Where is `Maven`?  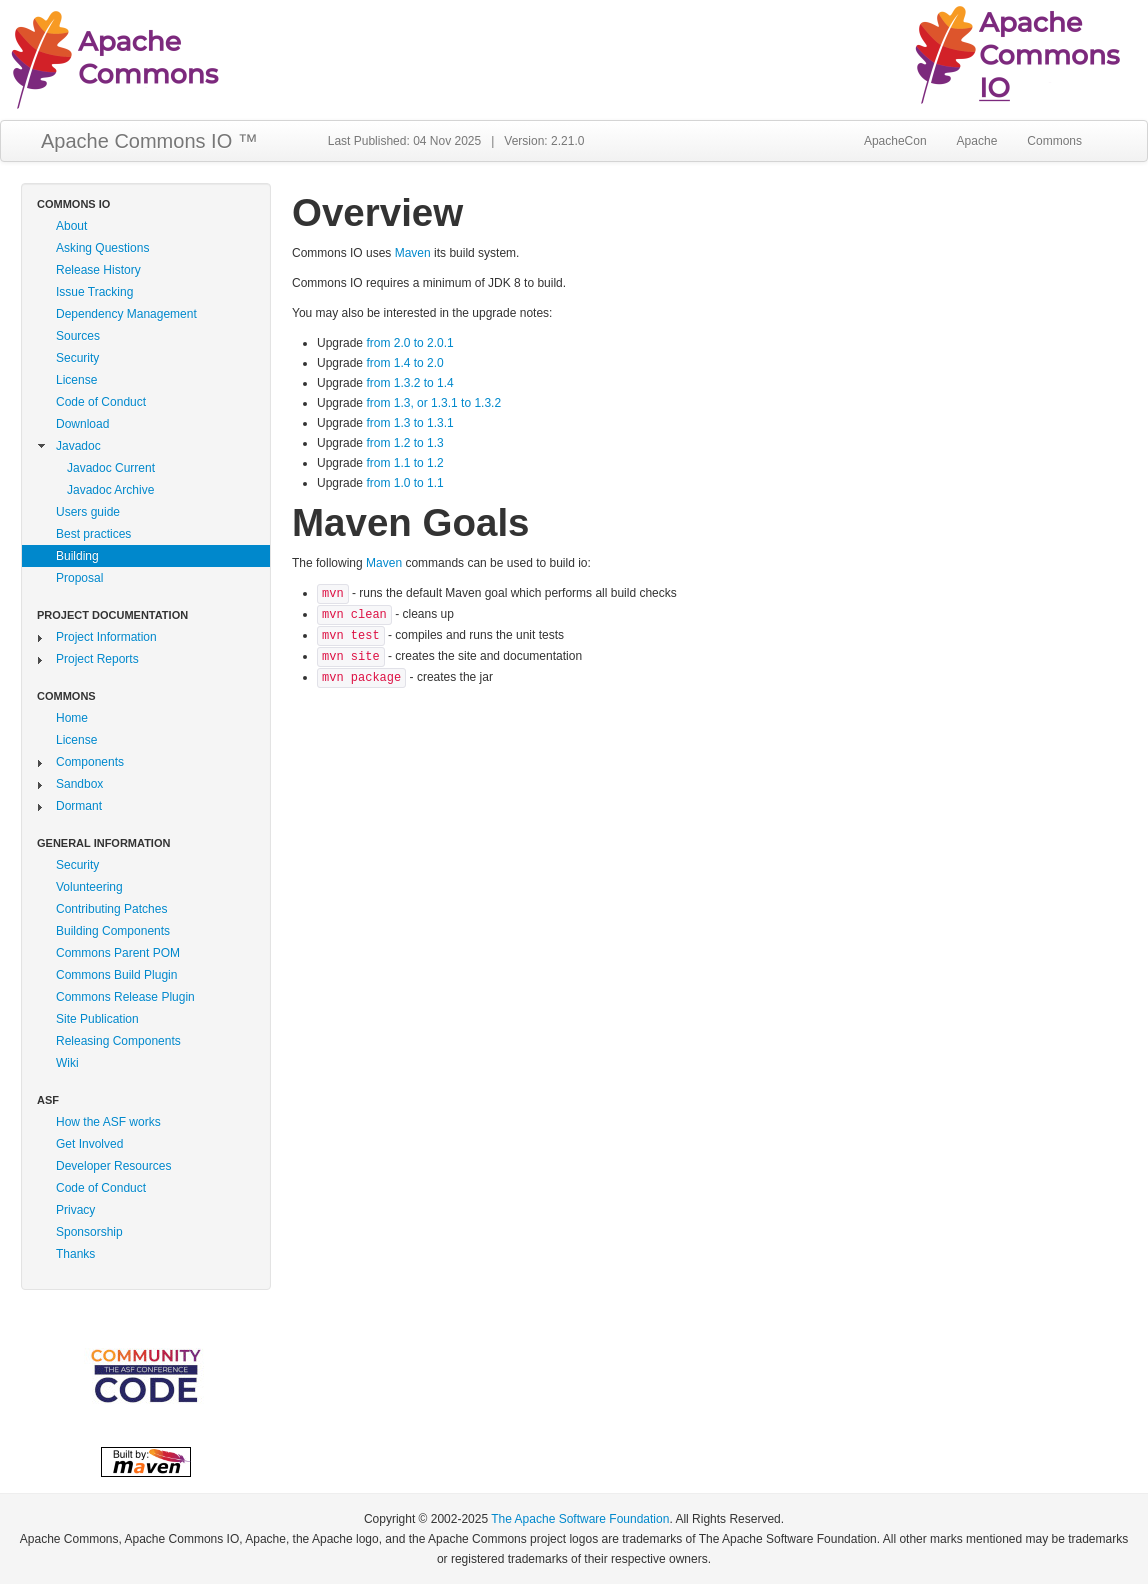 Maven is located at coordinates (413, 253).